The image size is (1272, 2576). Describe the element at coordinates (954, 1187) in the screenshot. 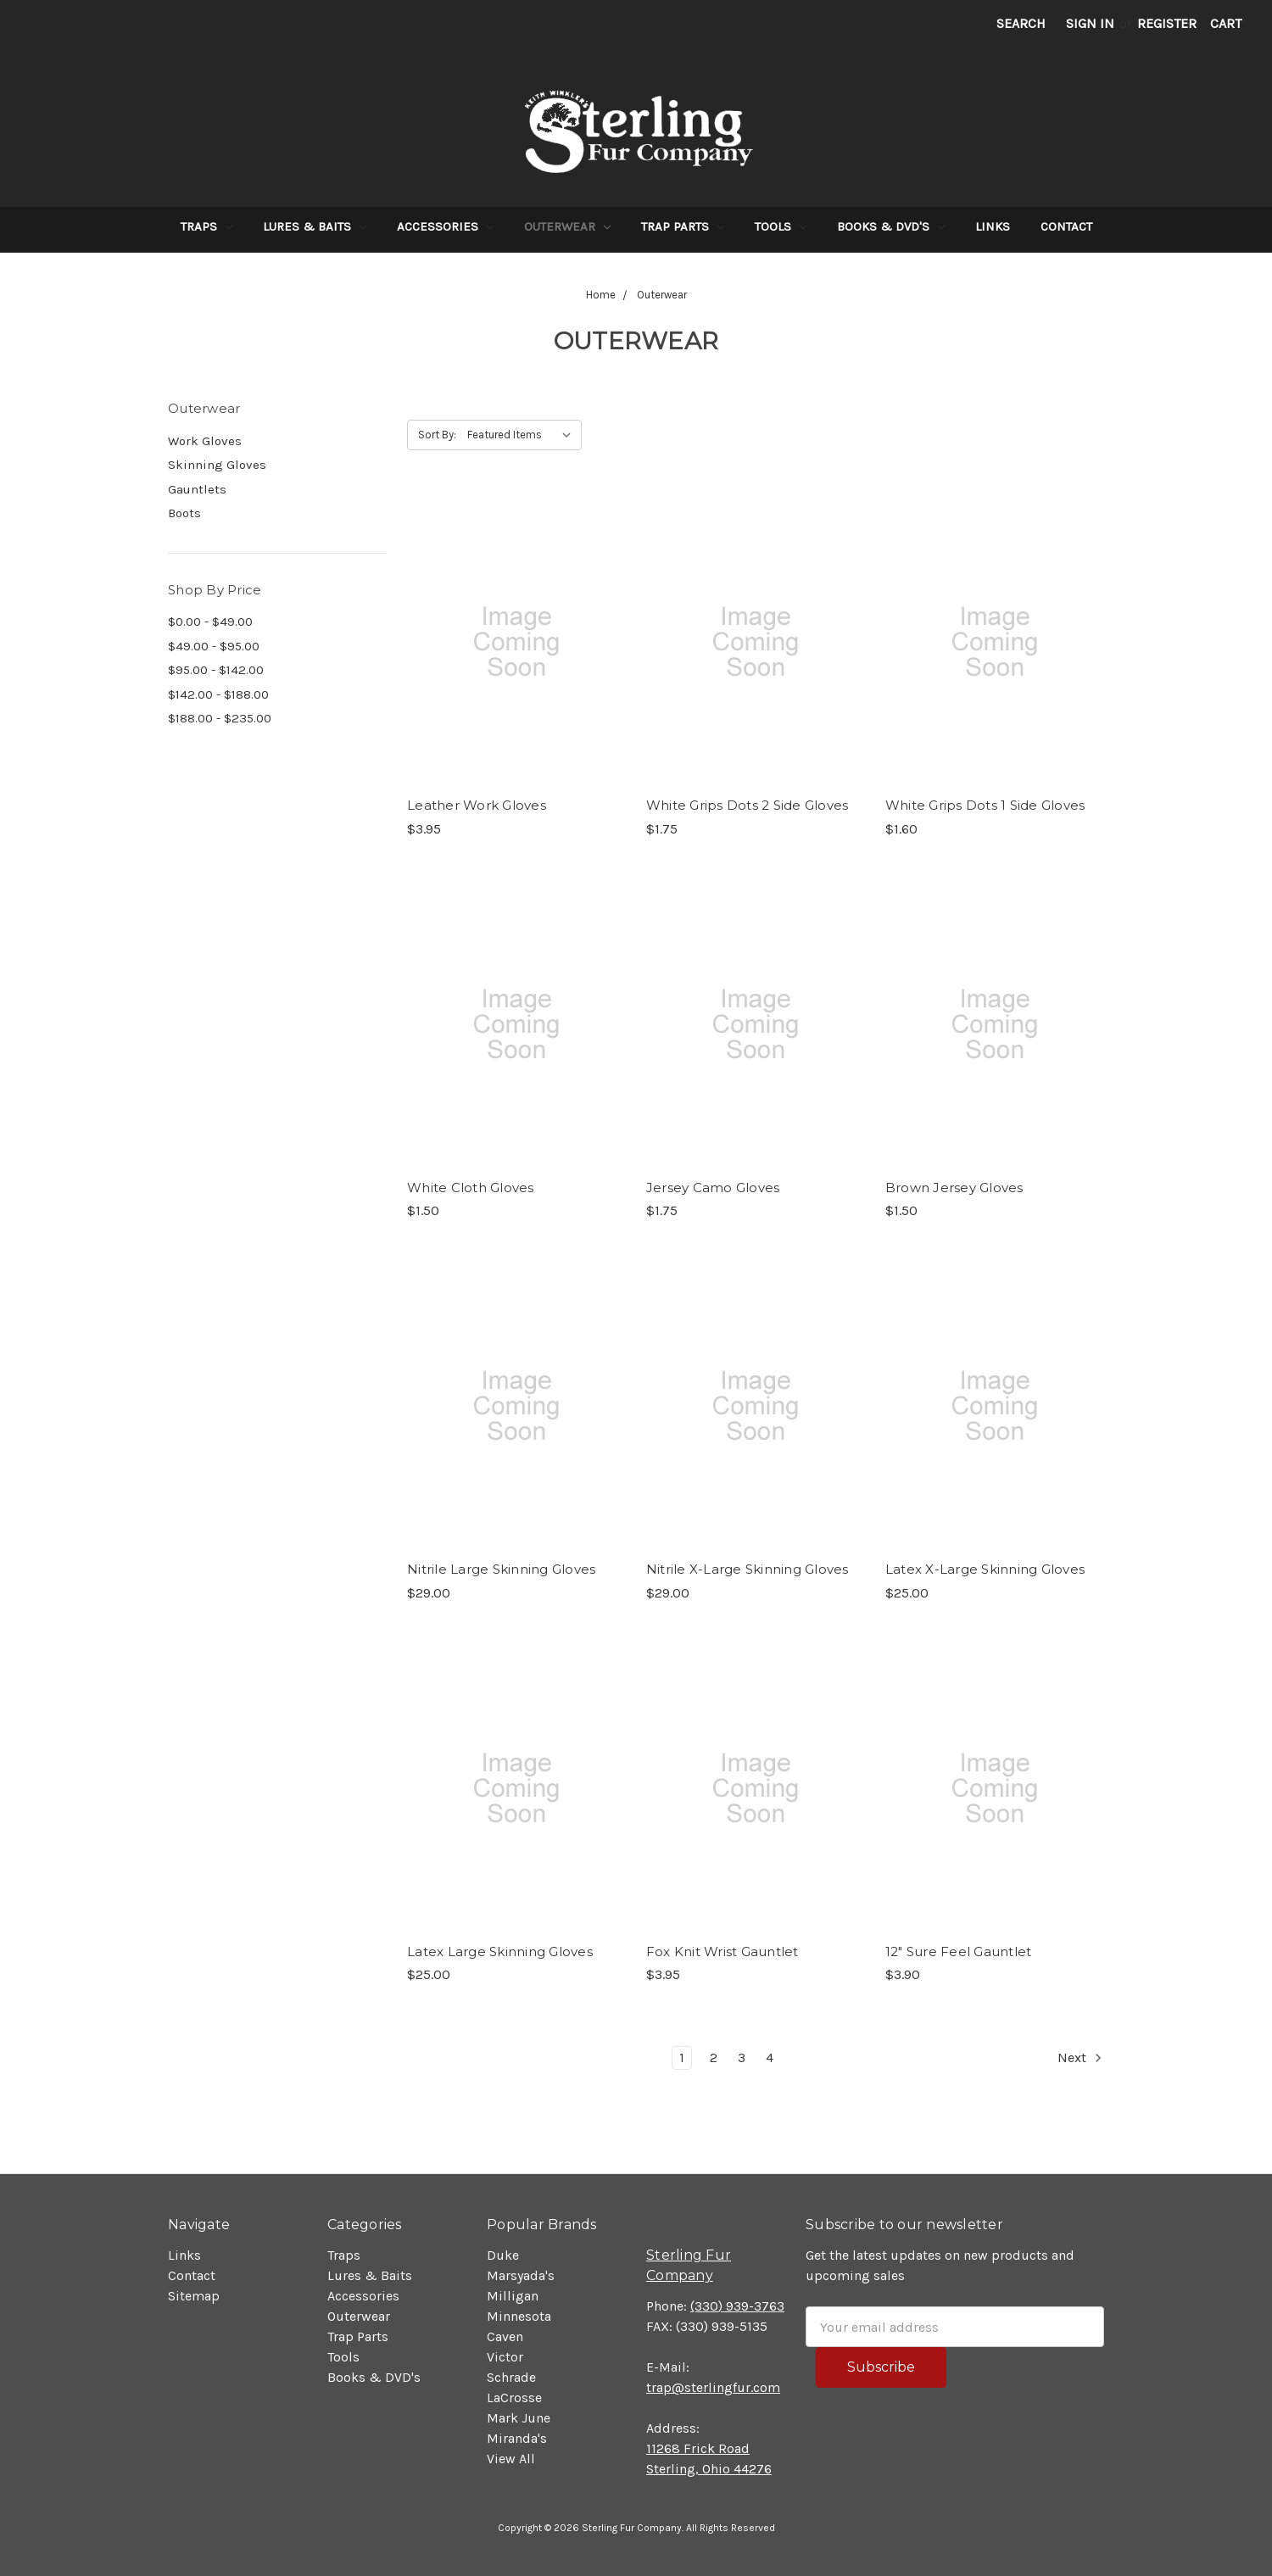

I see `Brown Jersey Gloves` at that location.